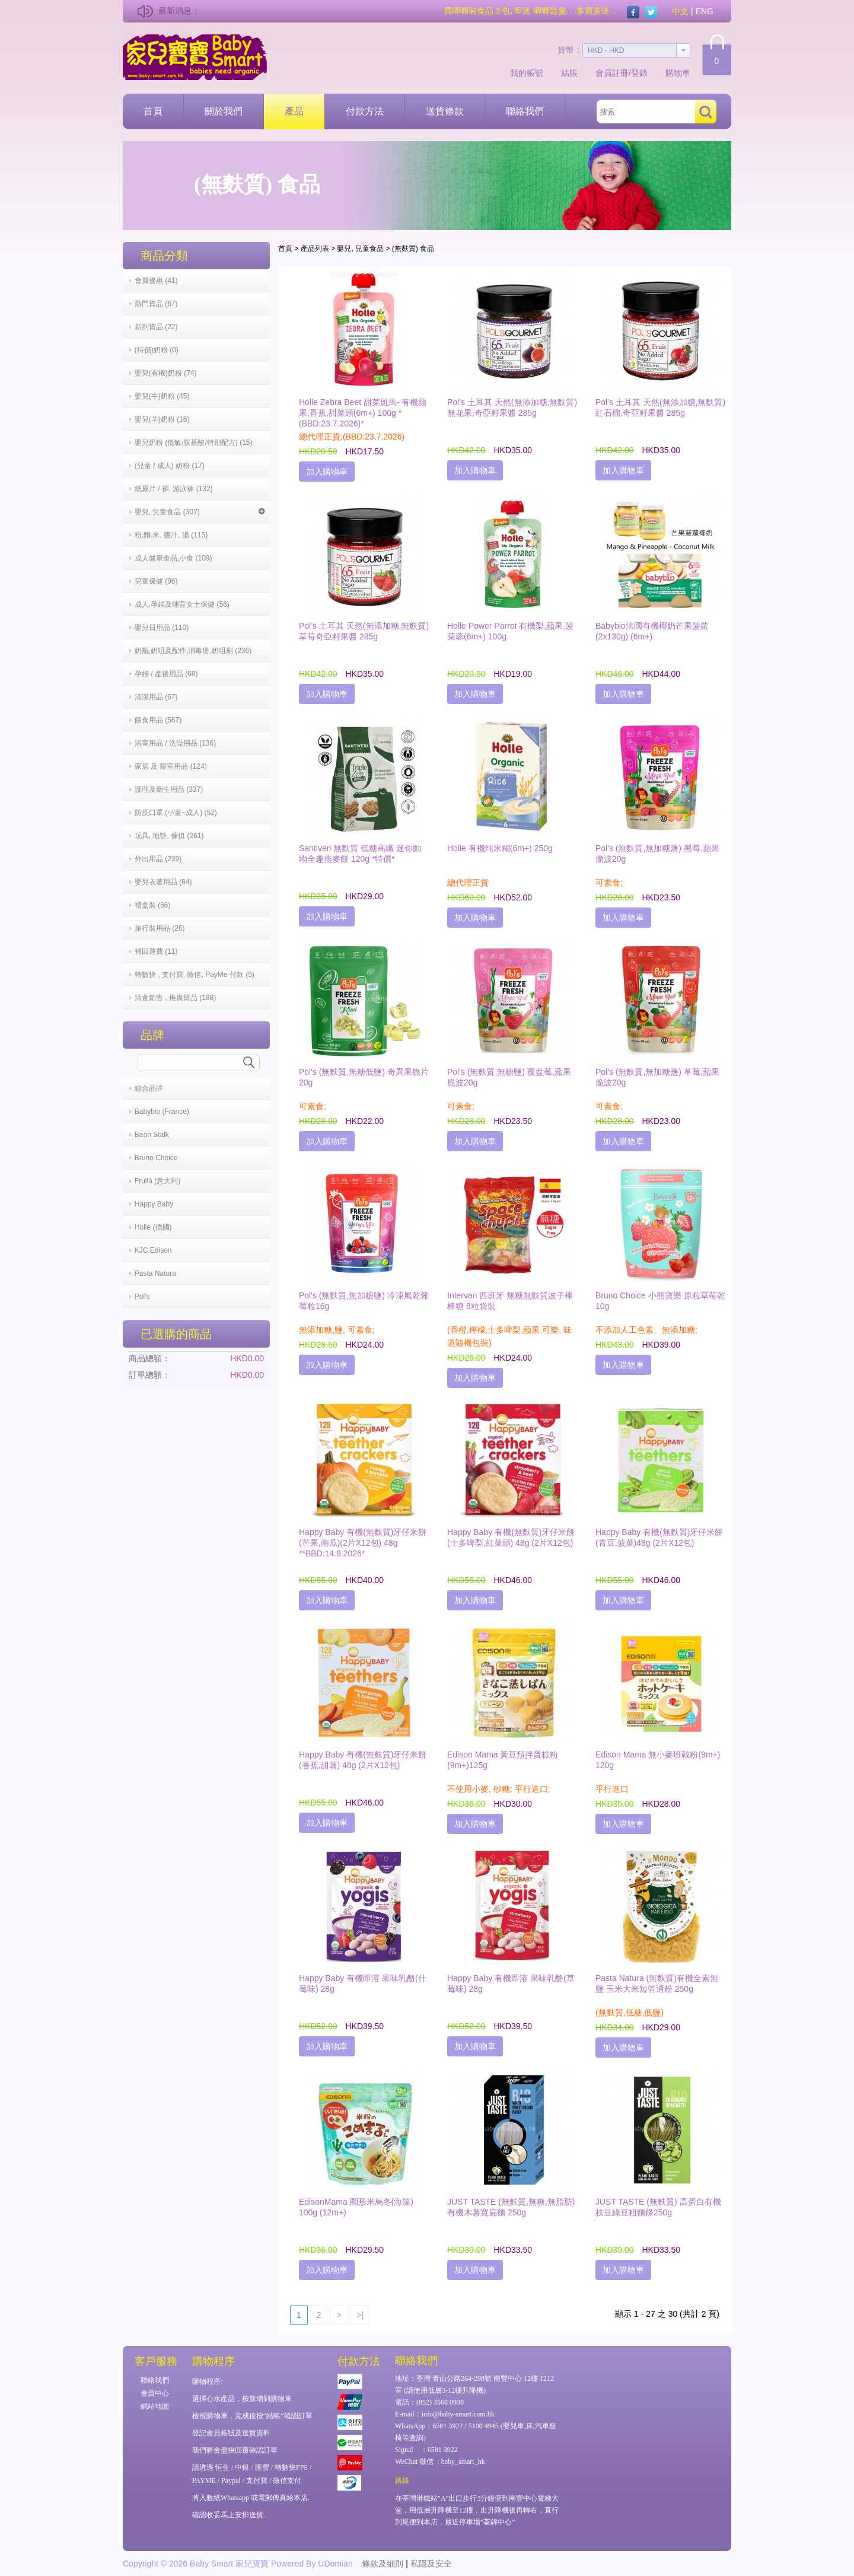 This screenshot has height=2576, width=854. Describe the element at coordinates (155, 2393) in the screenshot. I see `會員中心` at that location.